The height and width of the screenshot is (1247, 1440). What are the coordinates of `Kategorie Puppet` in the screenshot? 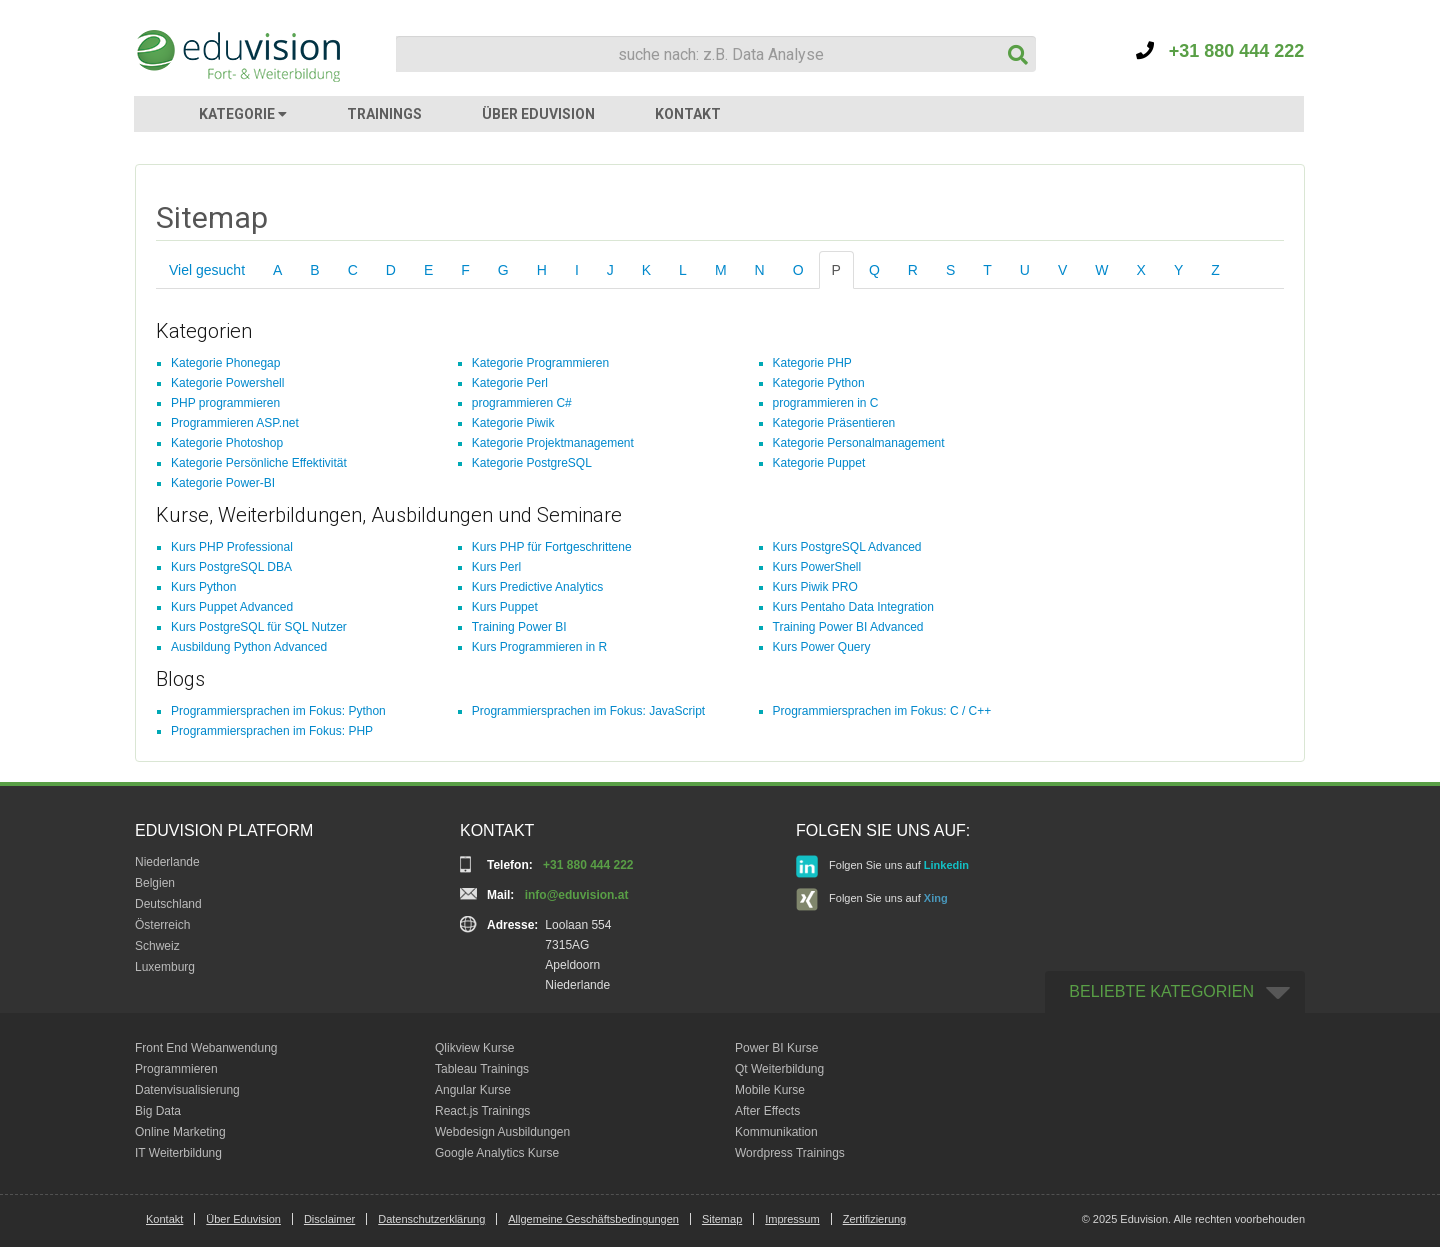 It's located at (819, 463).